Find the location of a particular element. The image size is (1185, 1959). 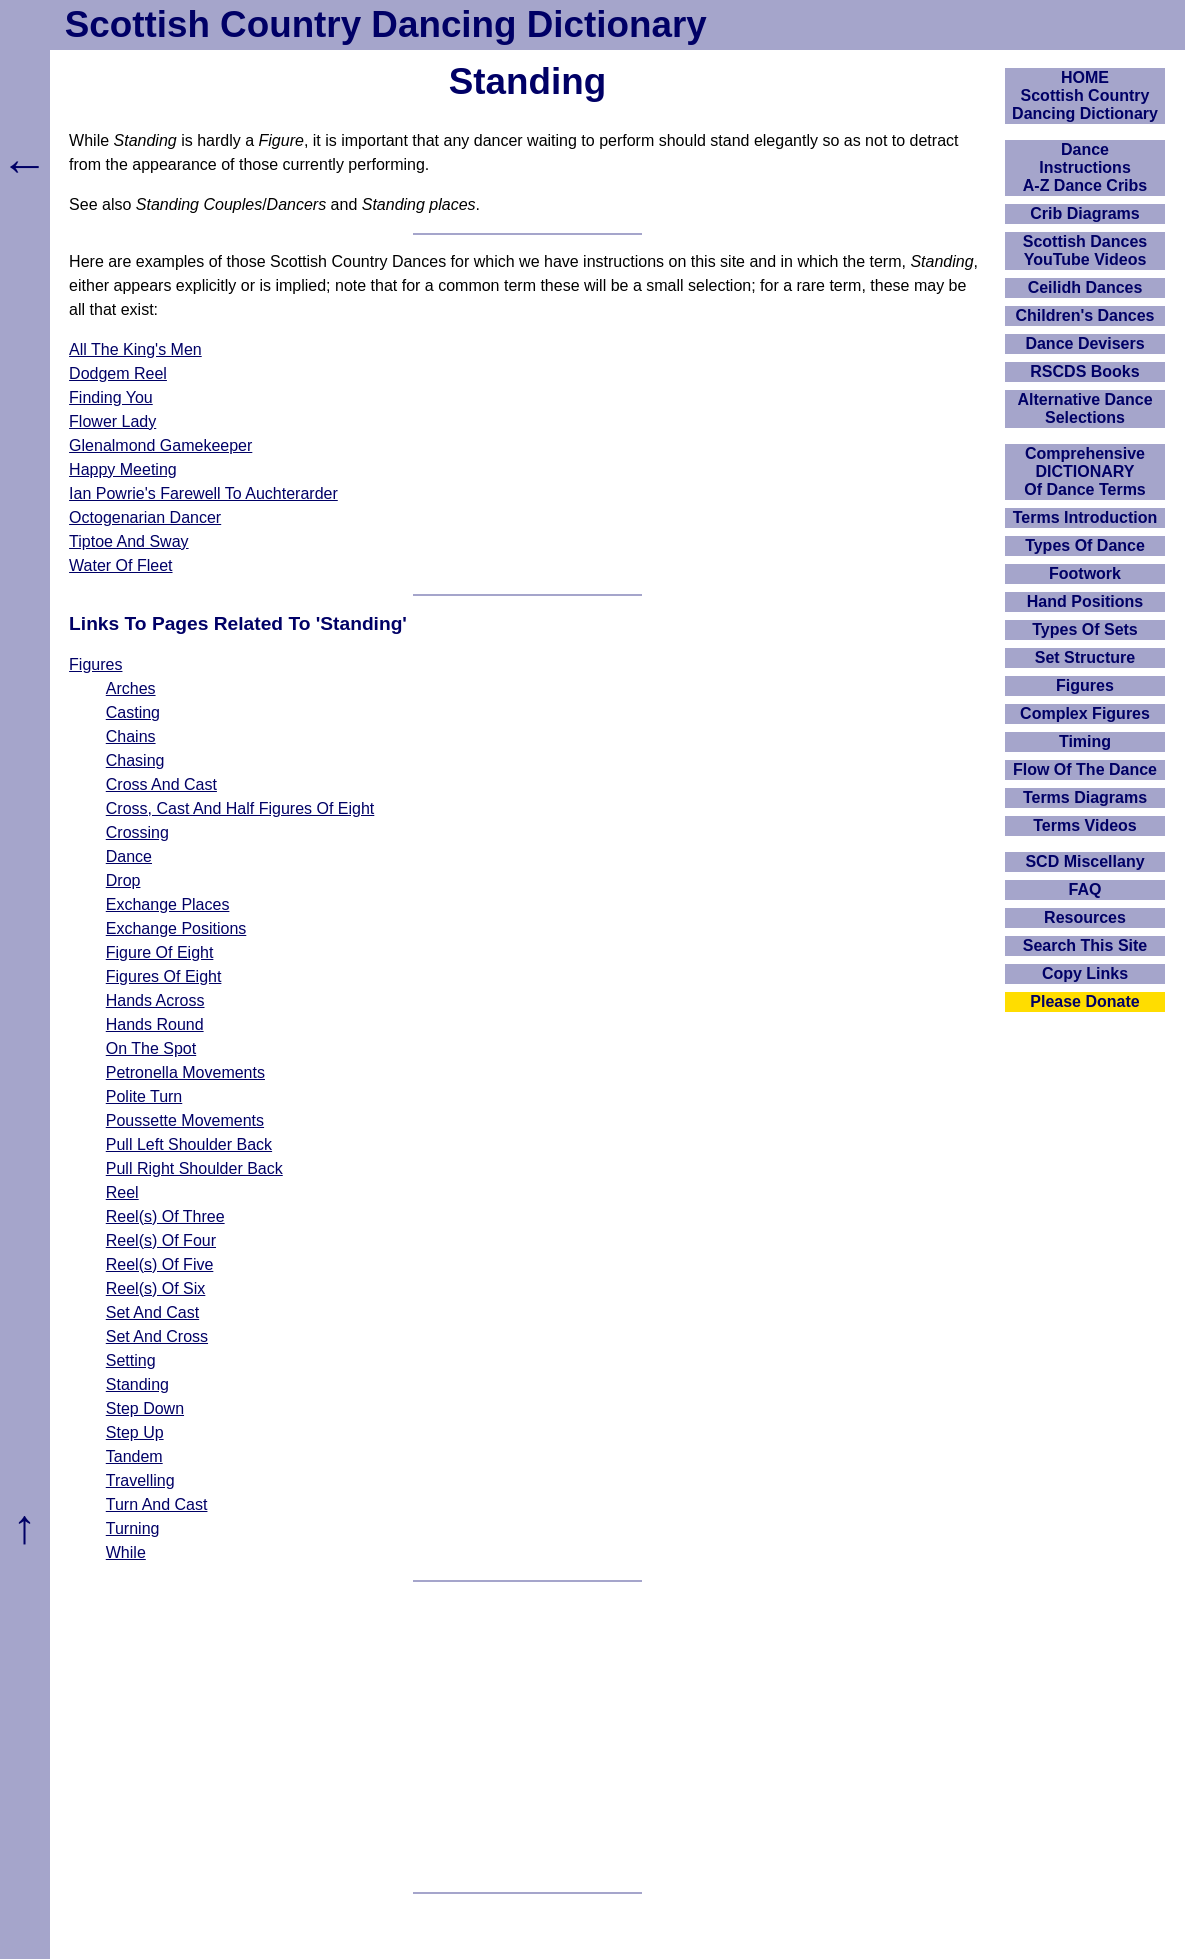

Reel(s) Of Three is located at coordinates (165, 1216).